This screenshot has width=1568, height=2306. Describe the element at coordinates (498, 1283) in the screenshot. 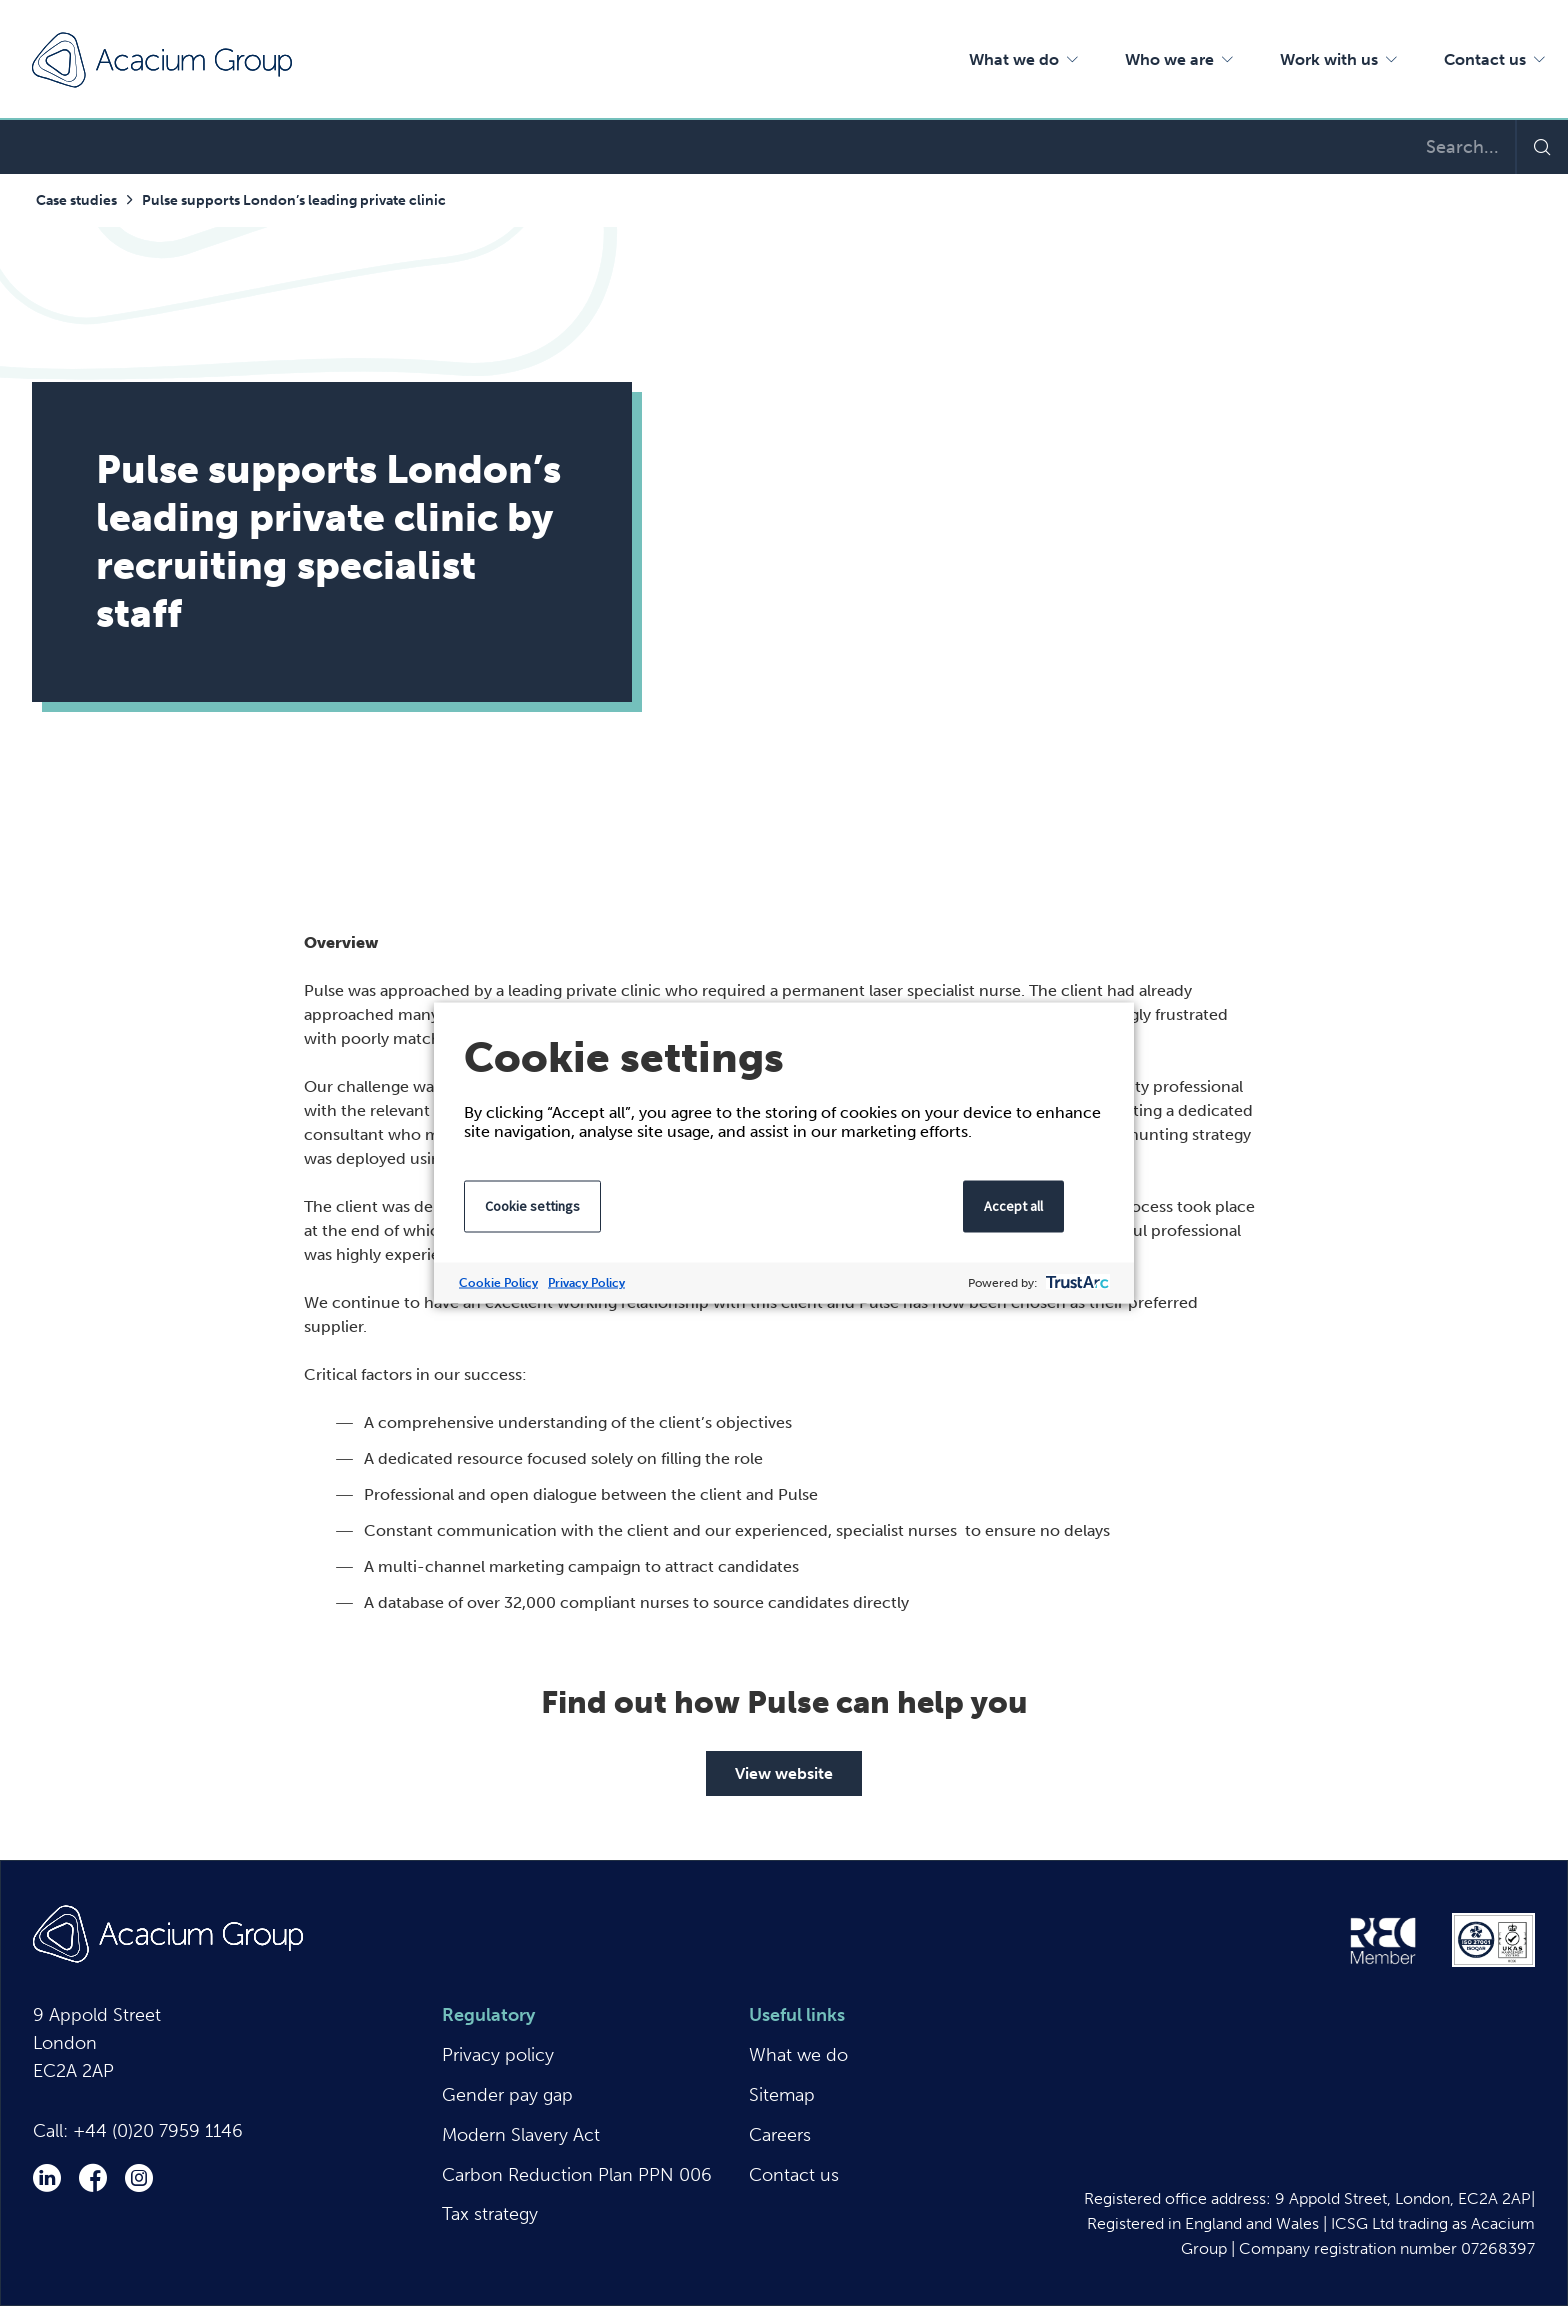

I see `Cookie Policy` at that location.